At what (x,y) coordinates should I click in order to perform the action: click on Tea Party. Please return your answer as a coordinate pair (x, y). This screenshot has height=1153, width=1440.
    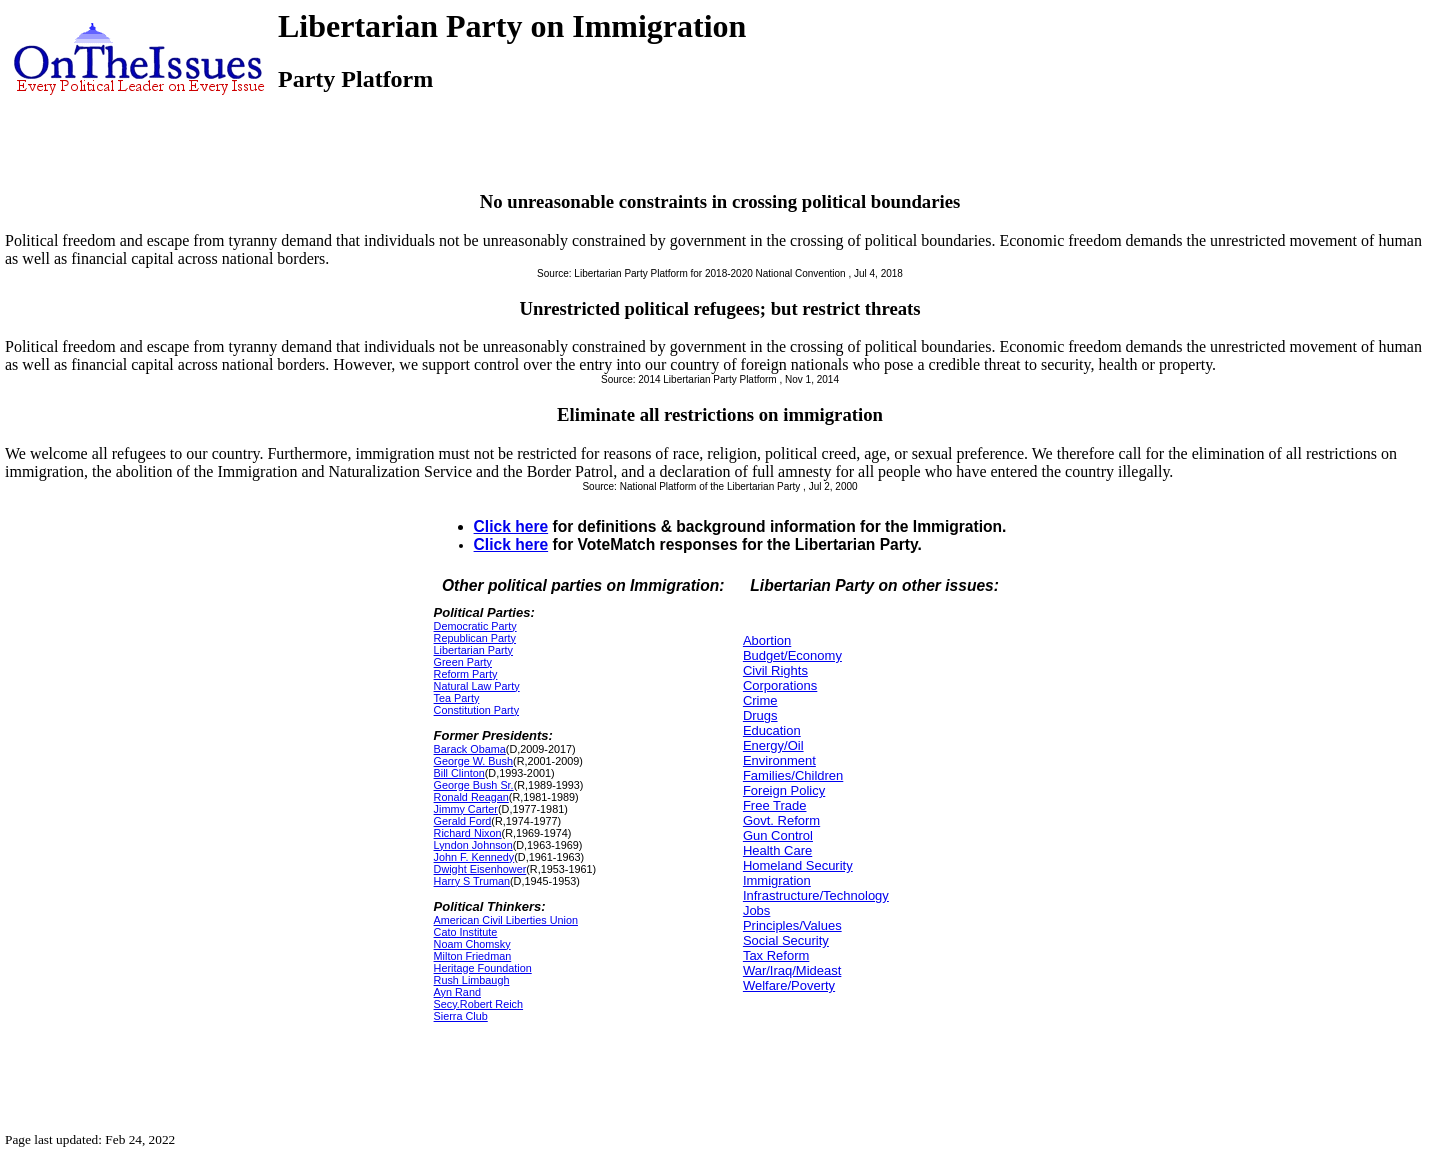
    Looking at the image, I should click on (457, 698).